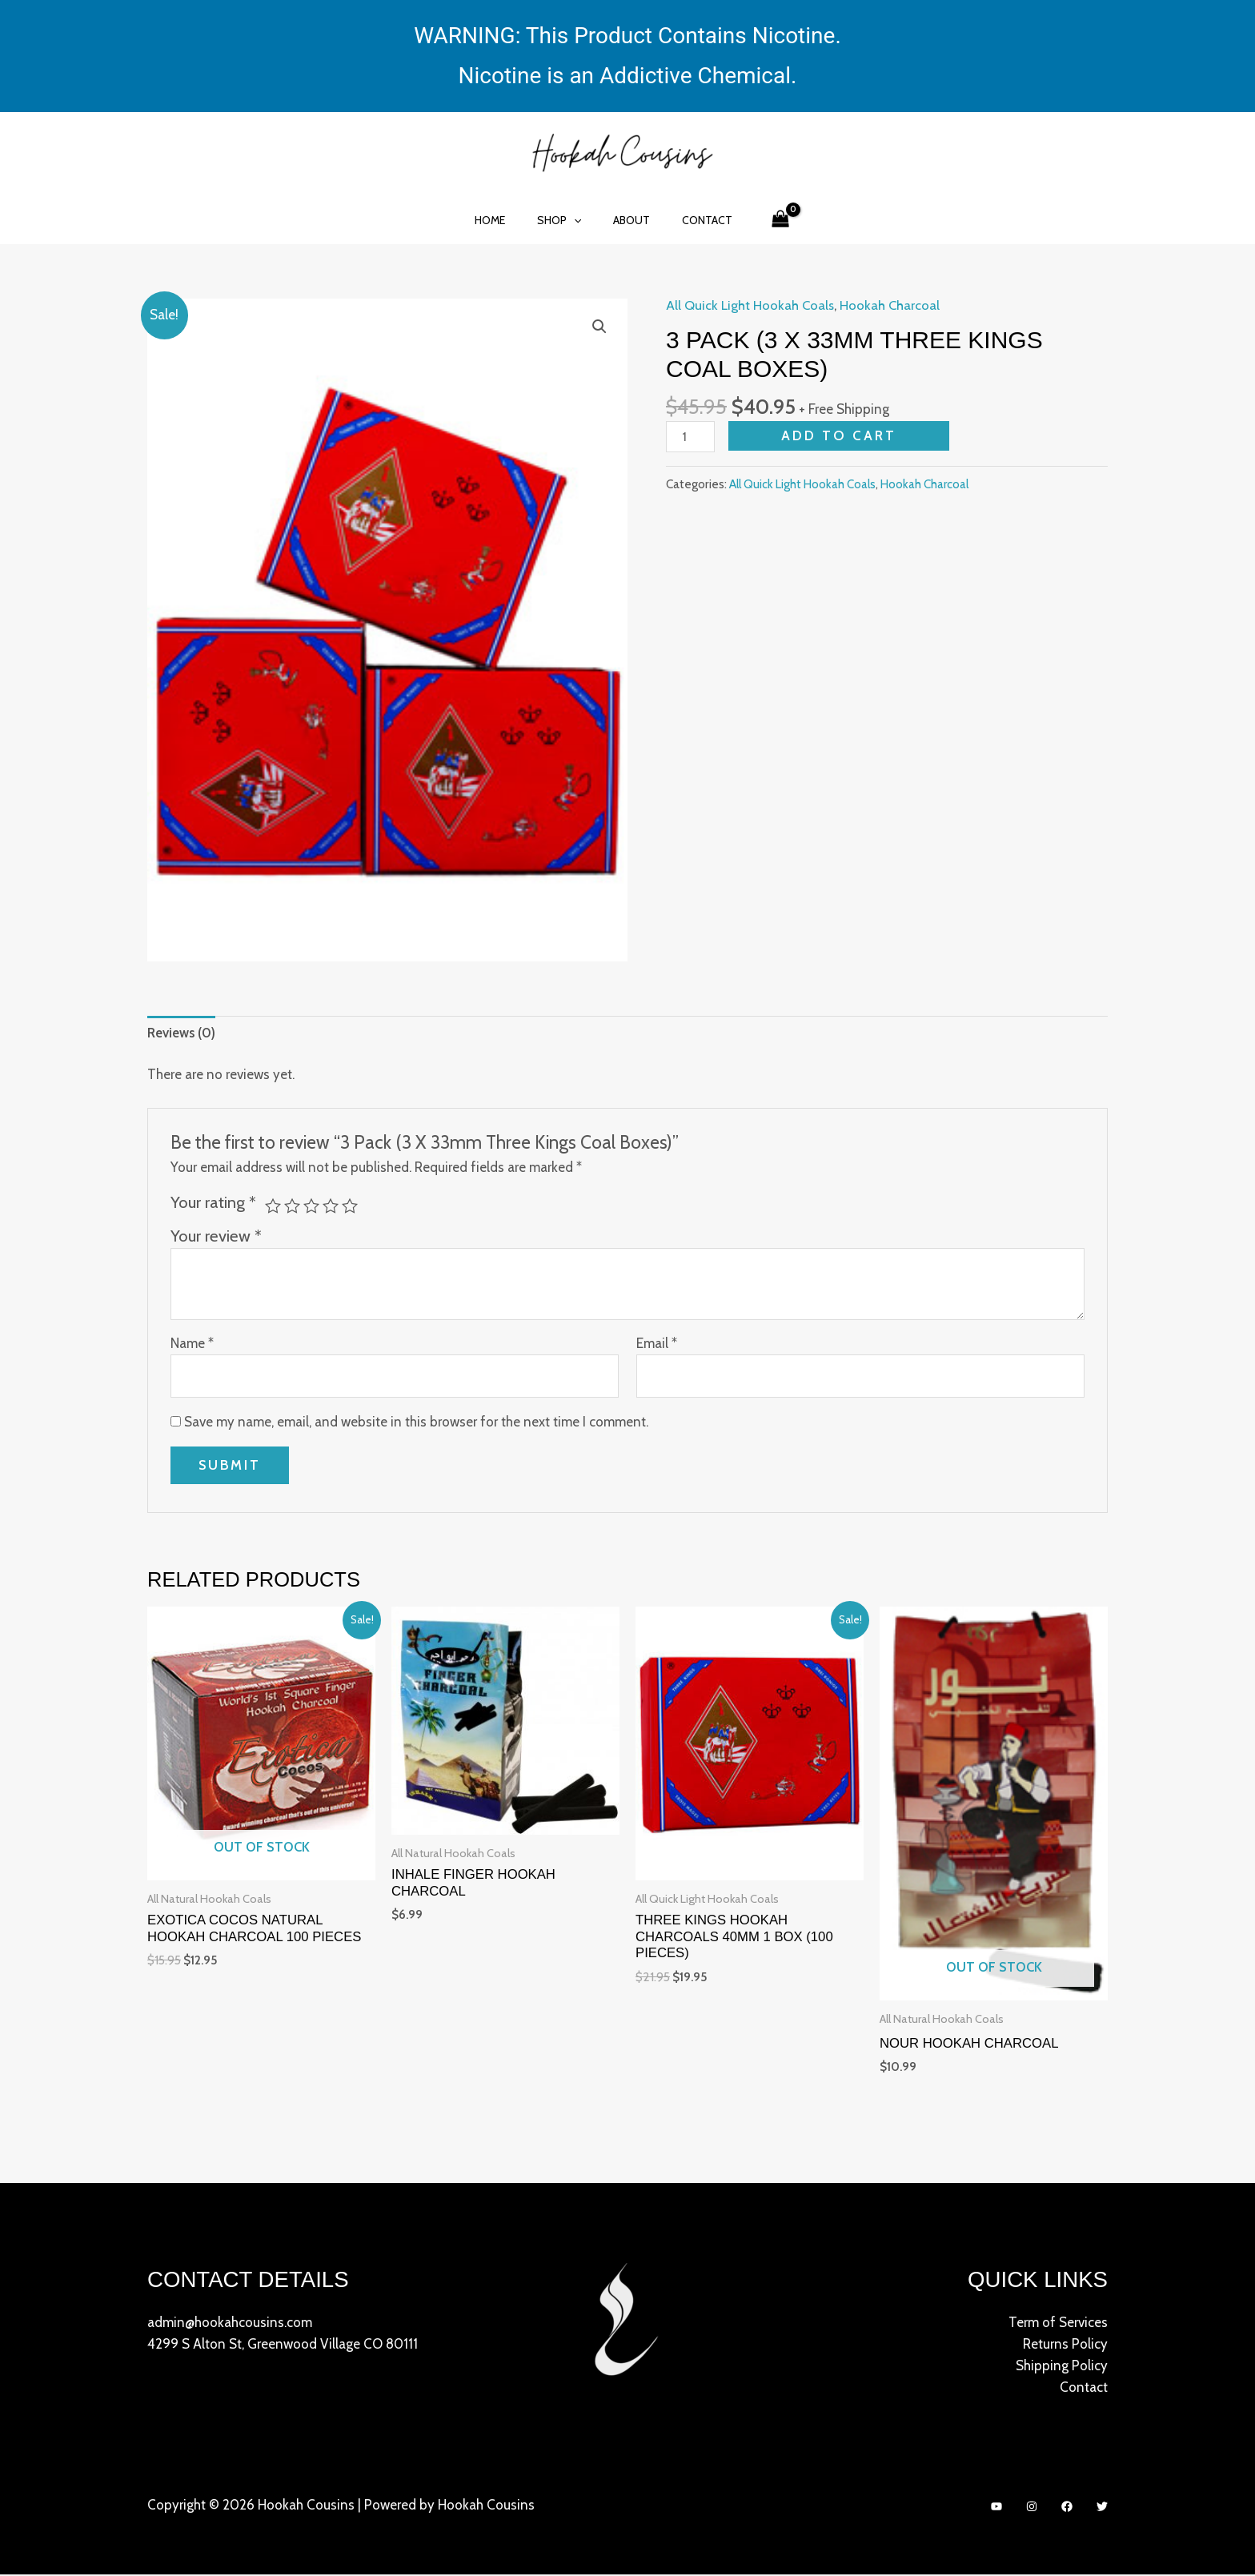 This screenshot has width=1255, height=2576. Describe the element at coordinates (626, 220) in the screenshot. I see `About` at that location.